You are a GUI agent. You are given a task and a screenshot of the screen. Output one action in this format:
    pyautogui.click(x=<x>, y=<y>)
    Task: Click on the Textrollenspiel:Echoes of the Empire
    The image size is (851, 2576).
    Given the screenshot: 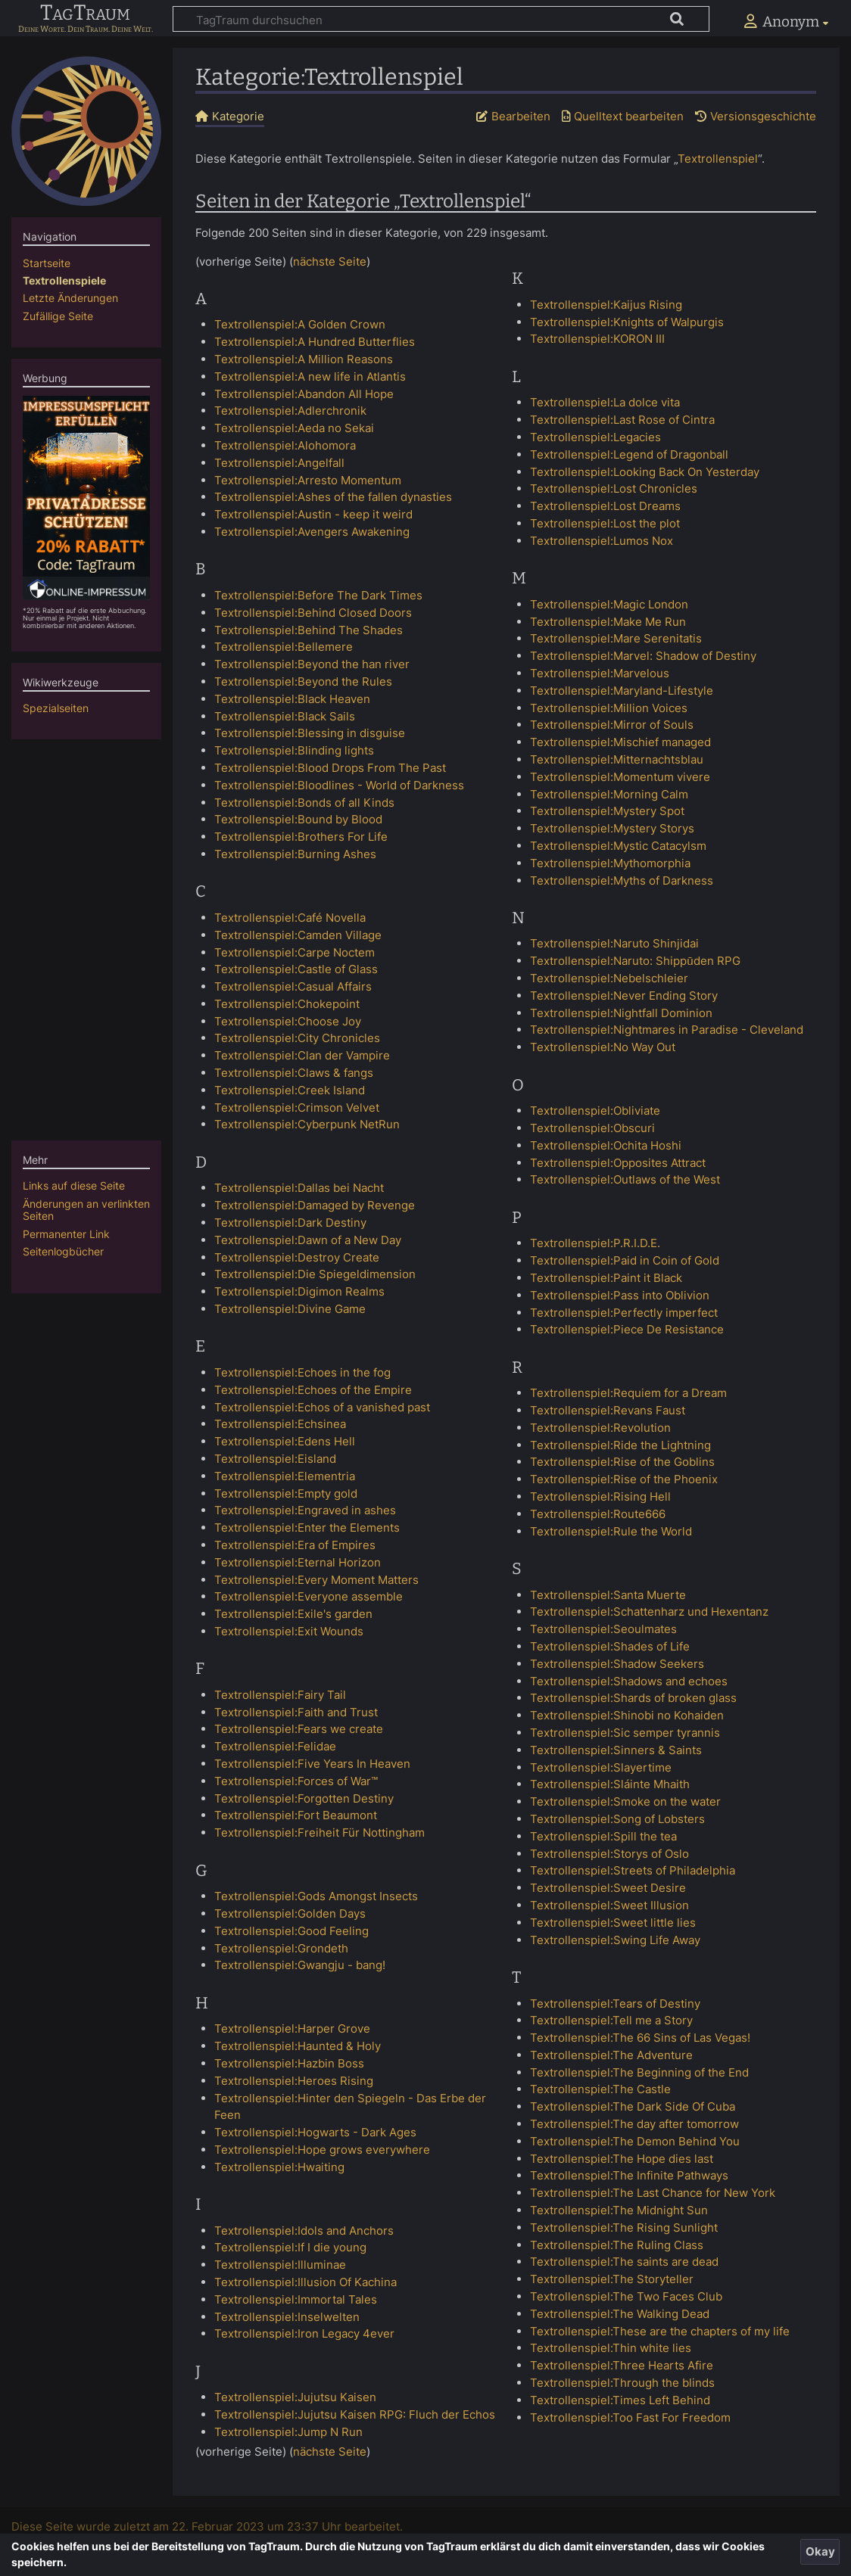 What is the action you would take?
    pyautogui.click(x=313, y=1390)
    